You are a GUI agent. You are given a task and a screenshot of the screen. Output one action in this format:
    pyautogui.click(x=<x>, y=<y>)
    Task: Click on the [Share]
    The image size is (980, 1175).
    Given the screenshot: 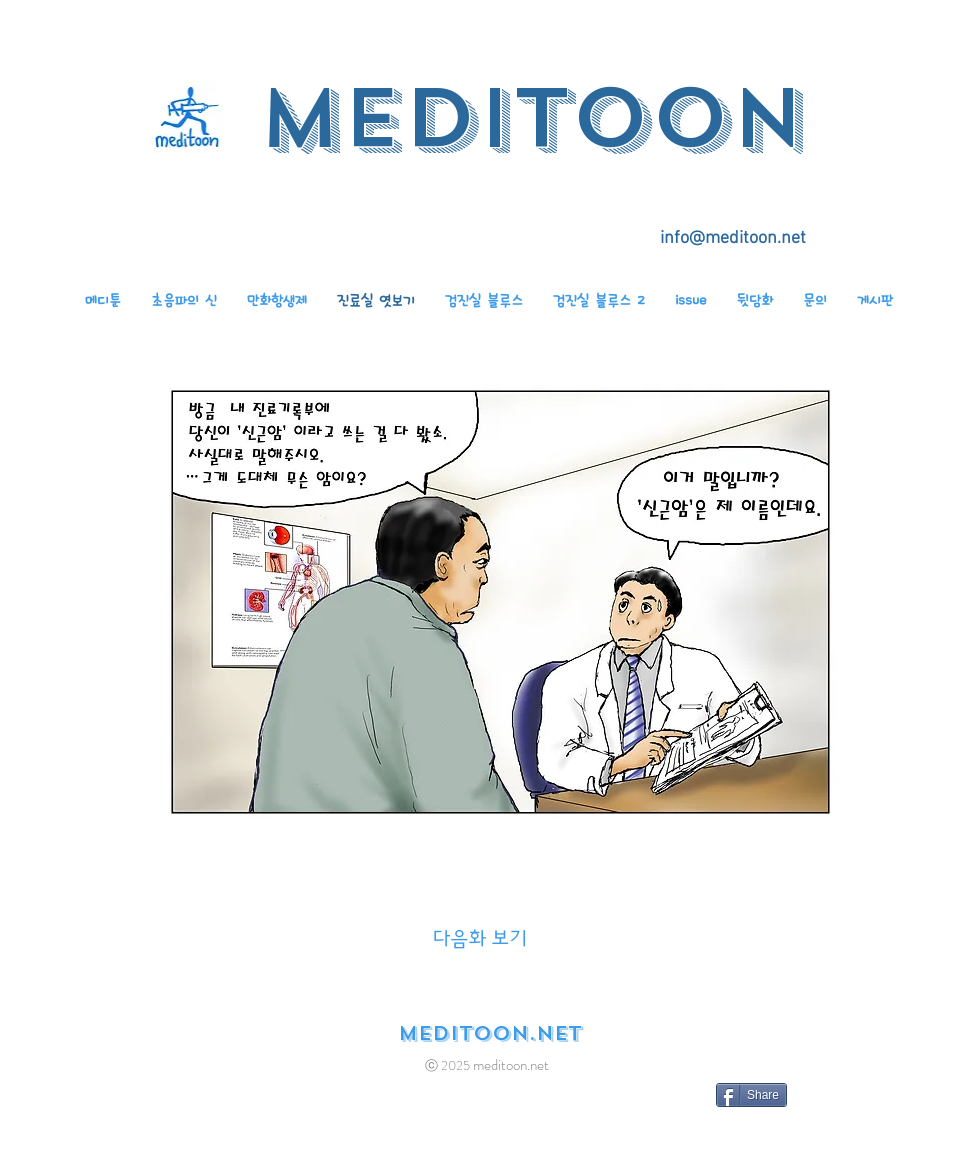 What is the action you would take?
    pyautogui.click(x=751, y=1095)
    